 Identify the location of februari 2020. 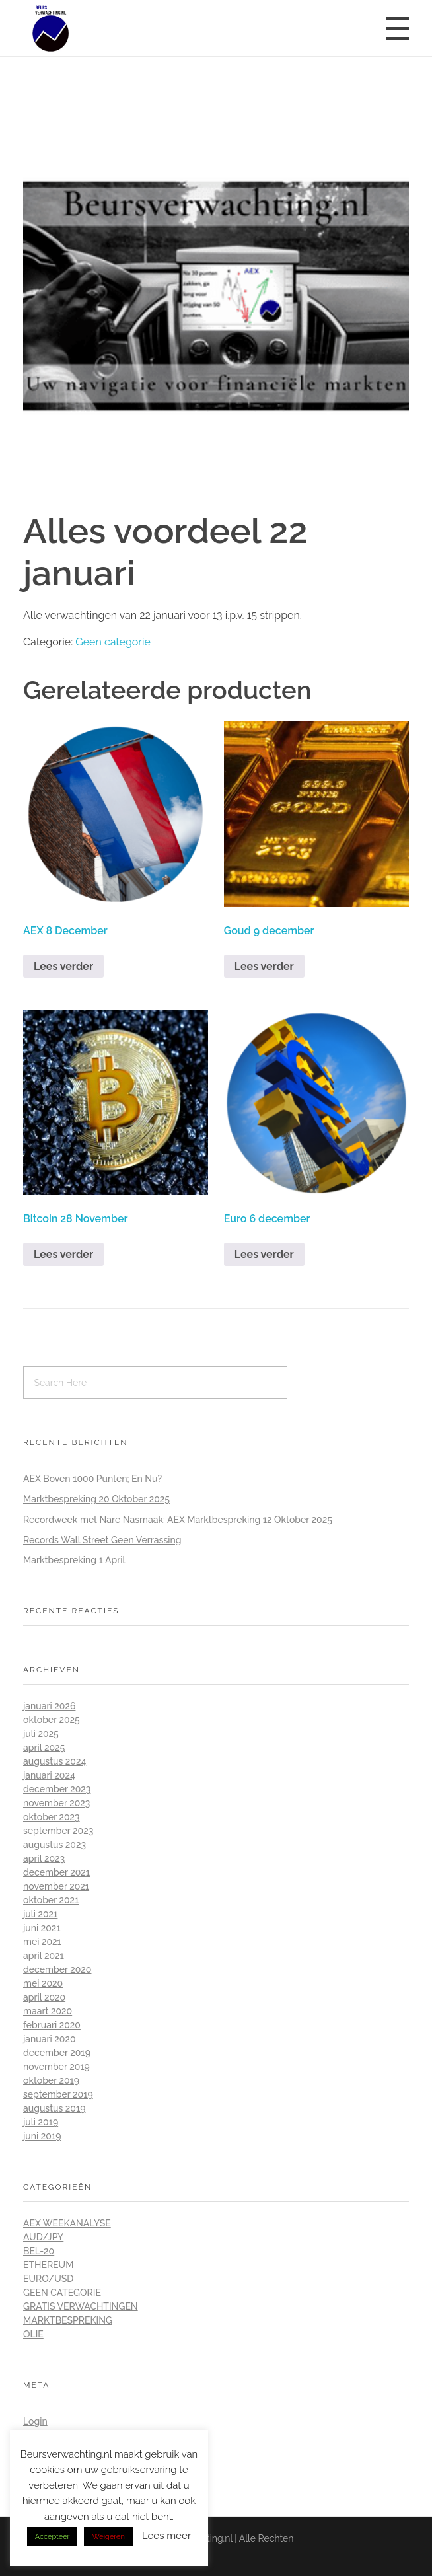
(52, 2025).